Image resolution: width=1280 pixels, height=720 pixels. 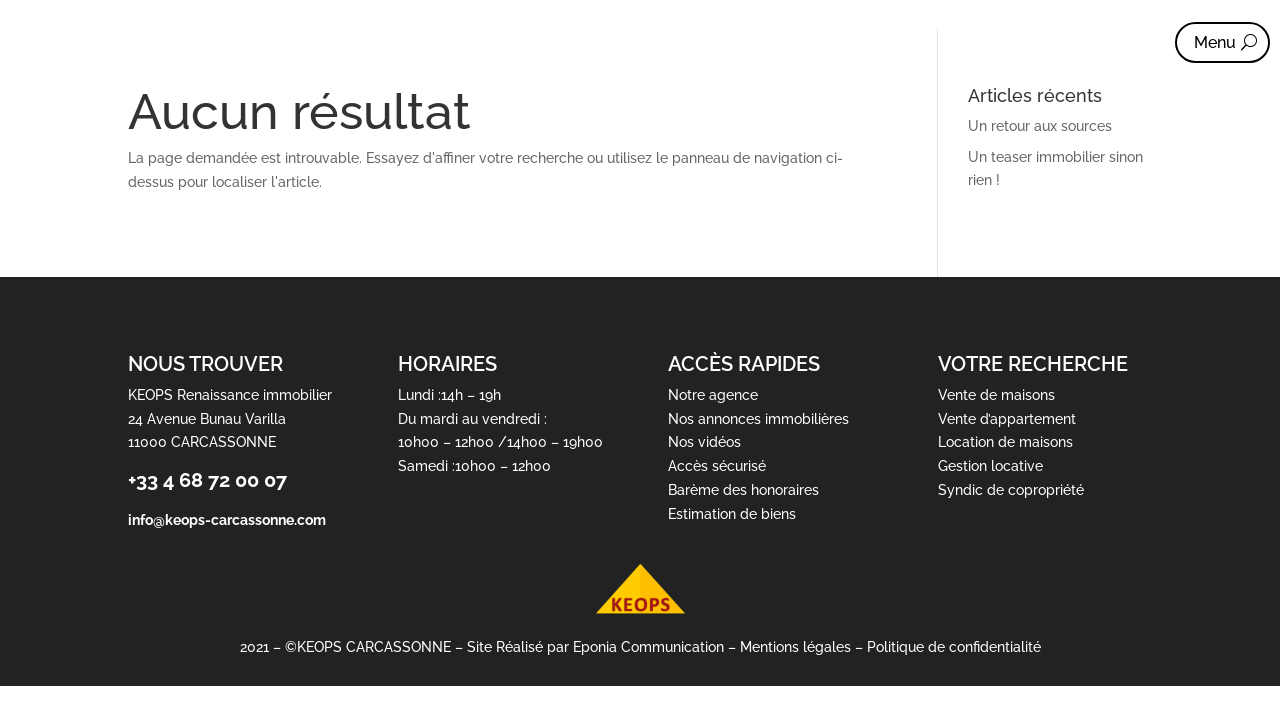 What do you see at coordinates (996, 395) in the screenshot?
I see `Vente de maisons` at bounding box center [996, 395].